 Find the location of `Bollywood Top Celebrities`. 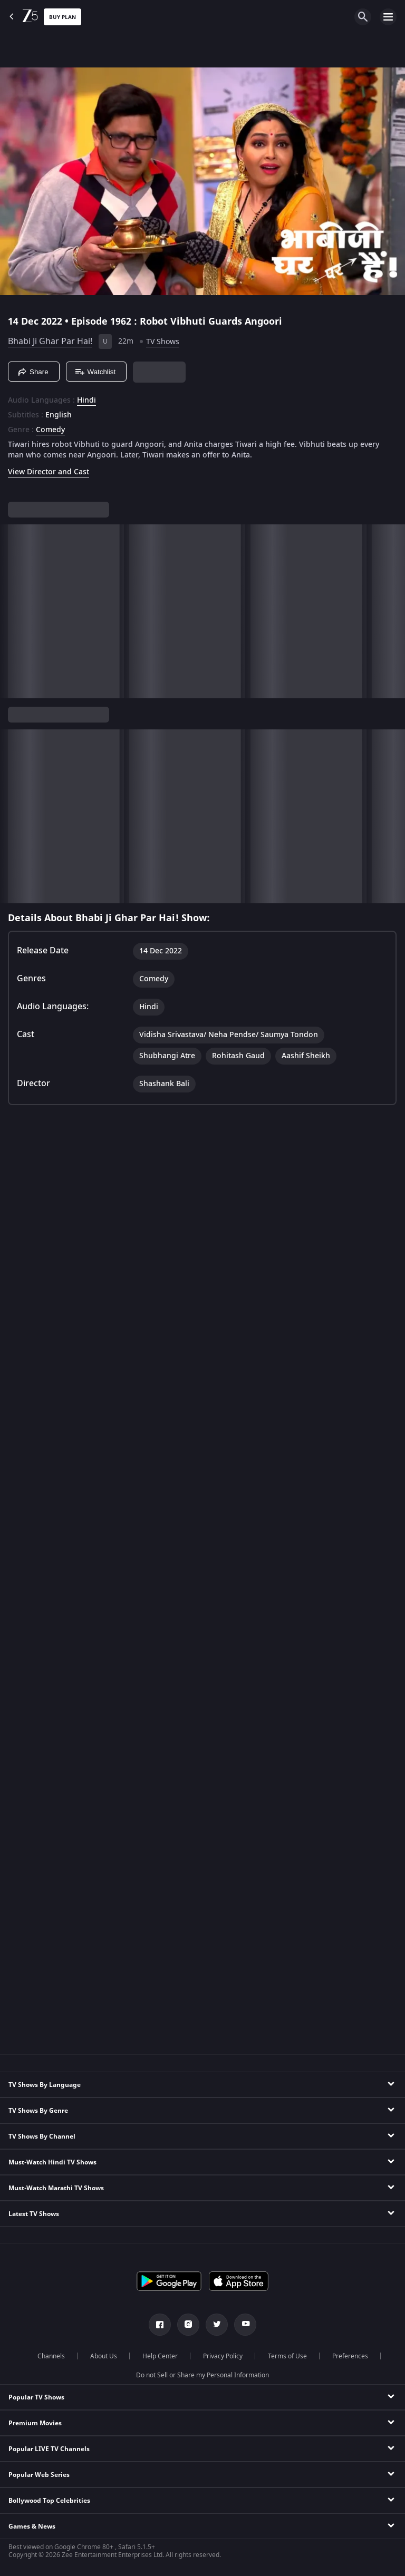

Bollywood Top Celebrities is located at coordinates (49, 2500).